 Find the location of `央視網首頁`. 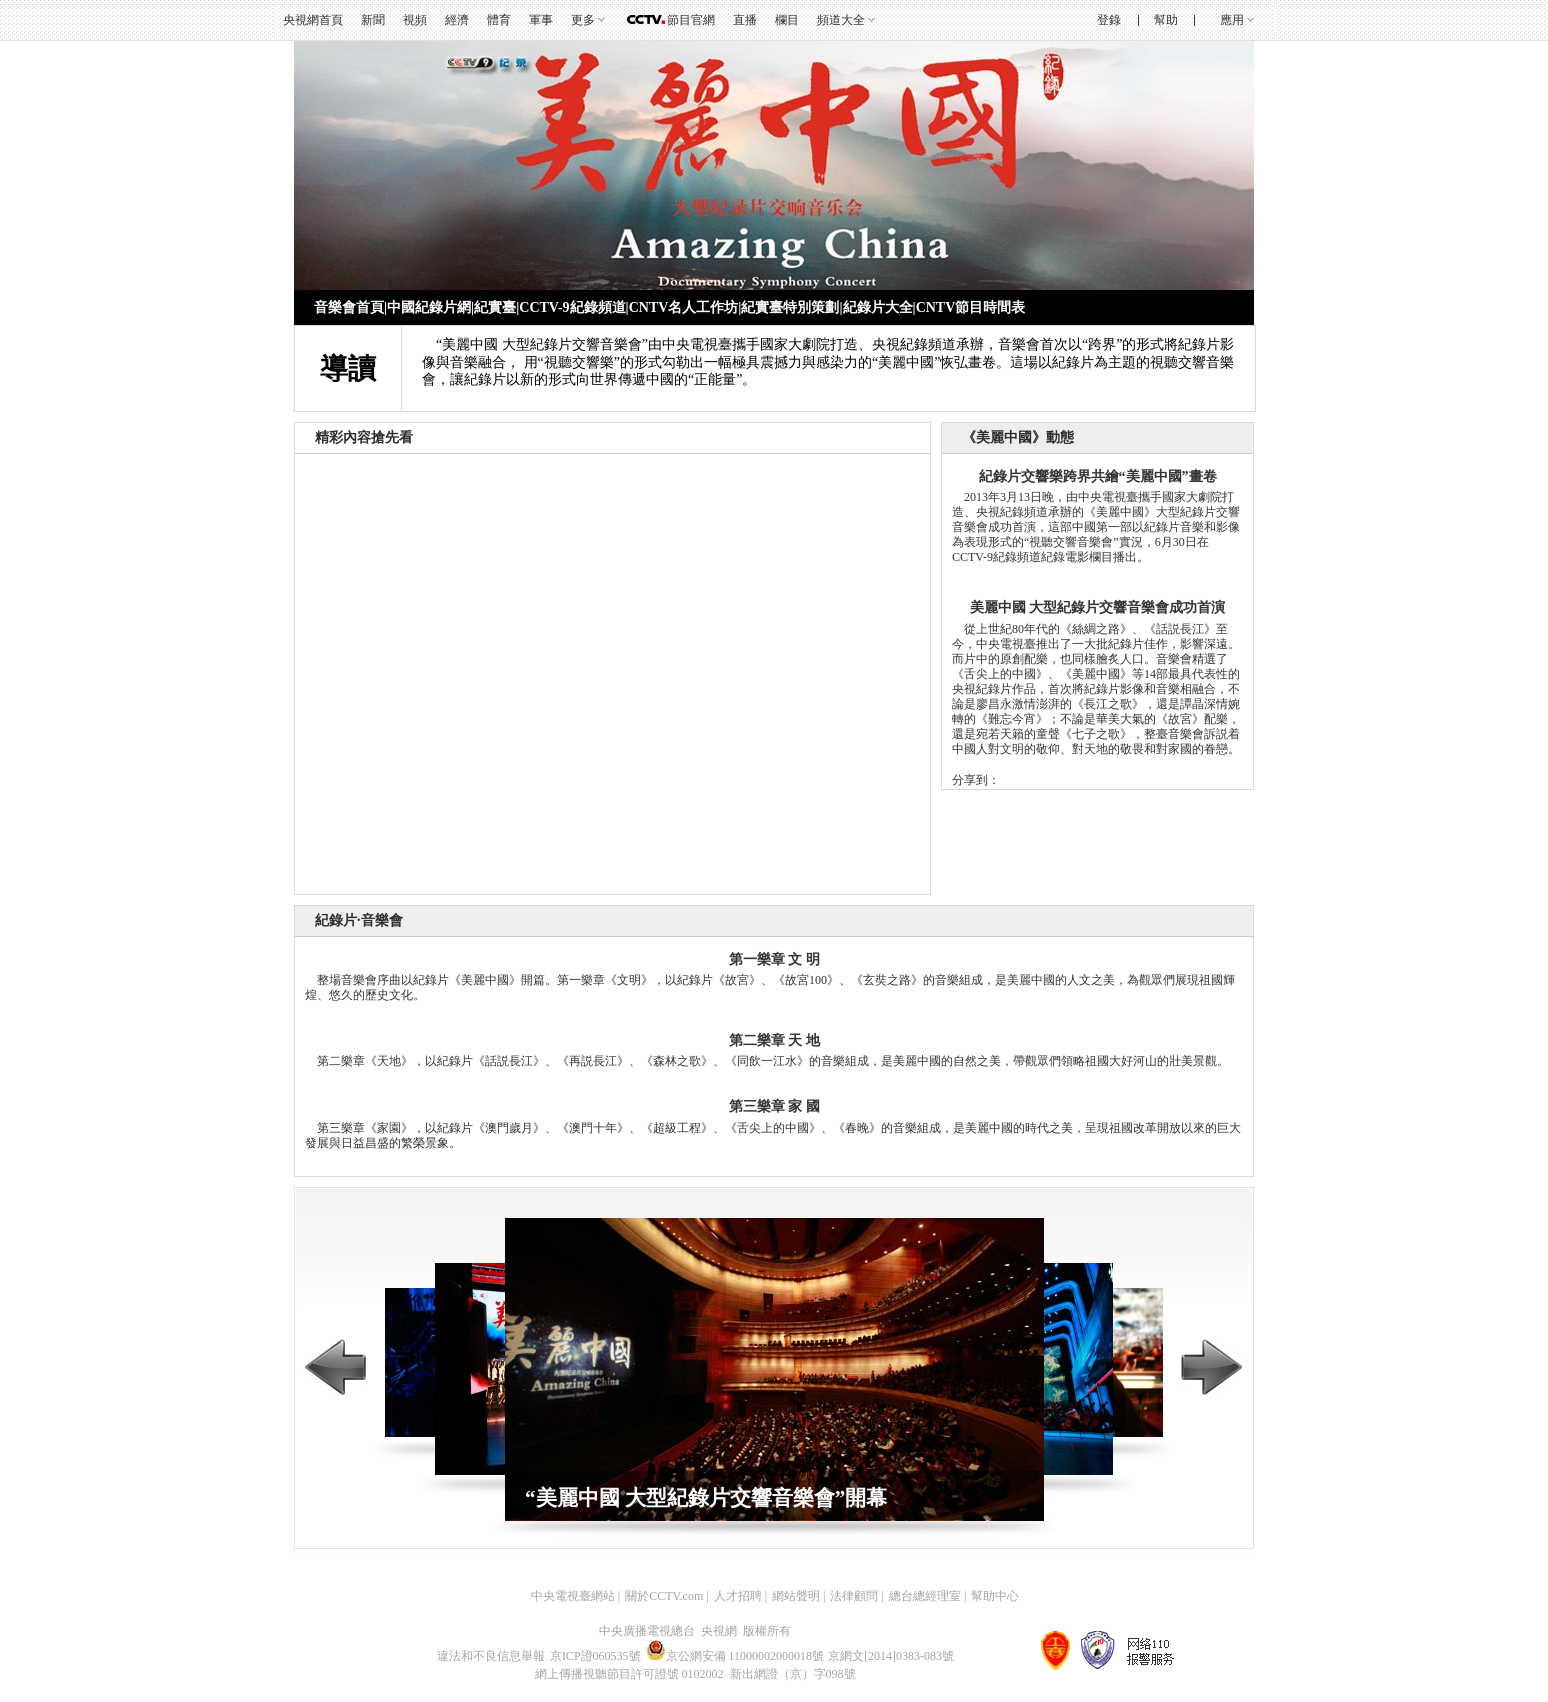

央視網首頁 is located at coordinates (313, 20).